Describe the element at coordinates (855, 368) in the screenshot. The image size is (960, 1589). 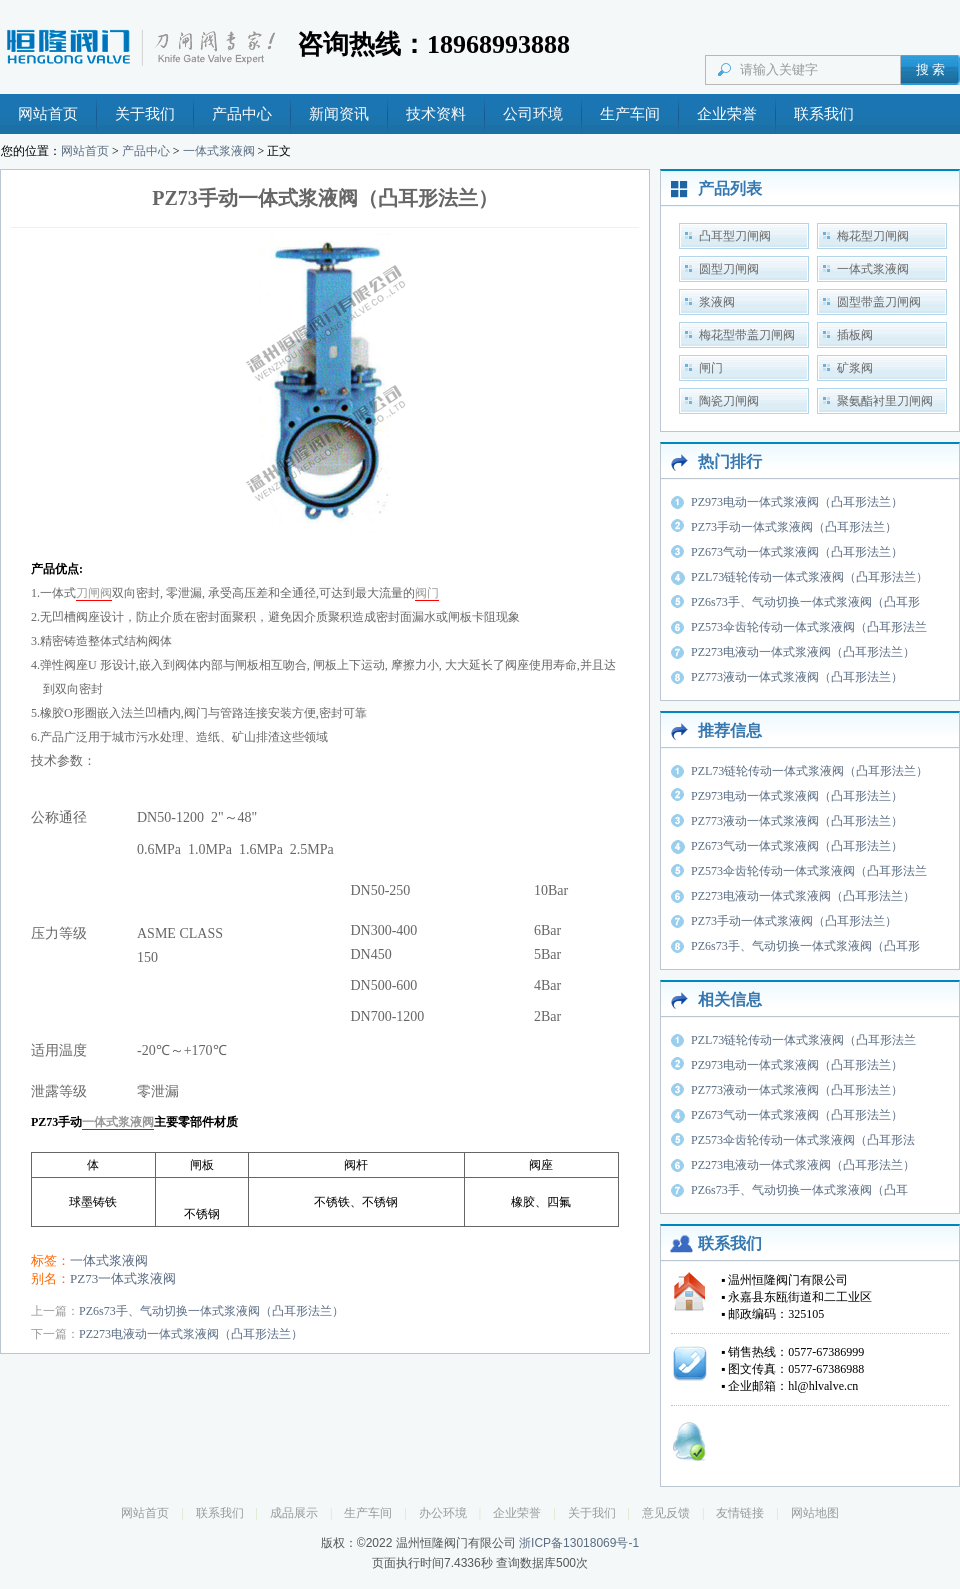
I see `矿浆阀` at that location.